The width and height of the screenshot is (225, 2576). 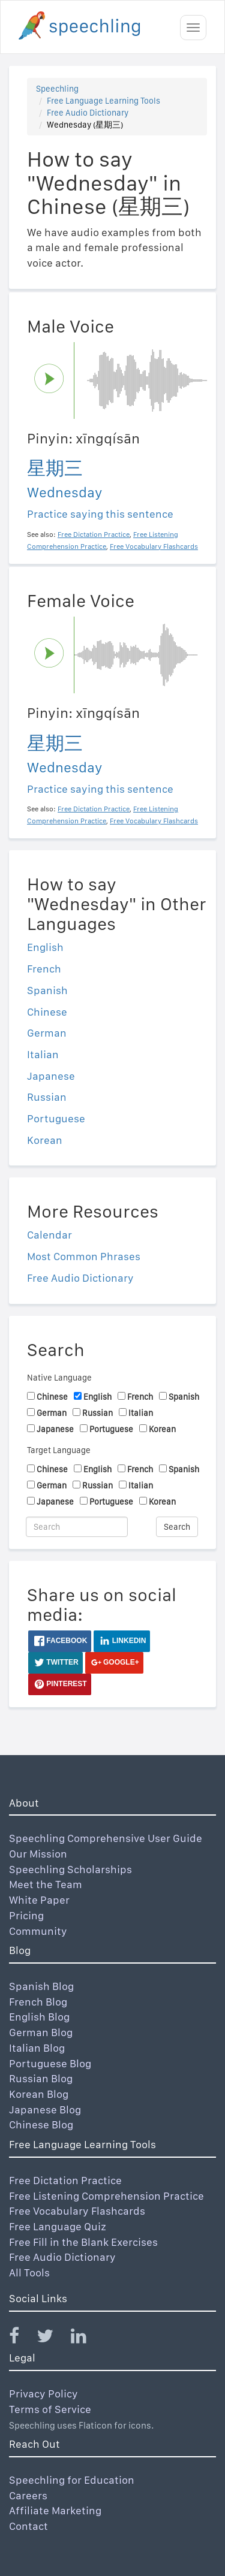 I want to click on All Tools, so click(x=29, y=2272).